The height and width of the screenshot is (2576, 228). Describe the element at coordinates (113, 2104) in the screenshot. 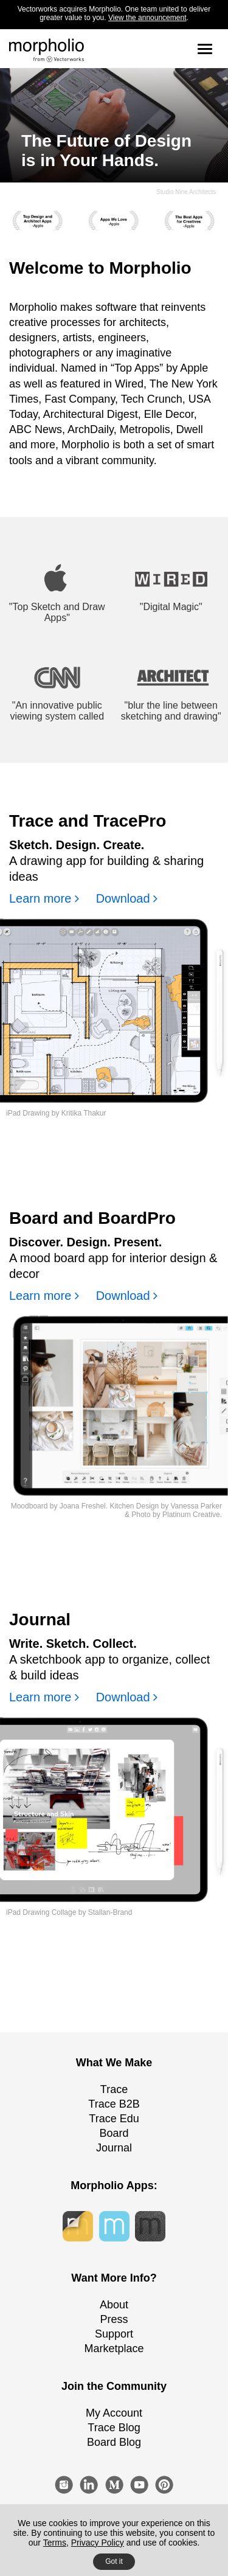

I see `Trace B2B` at that location.